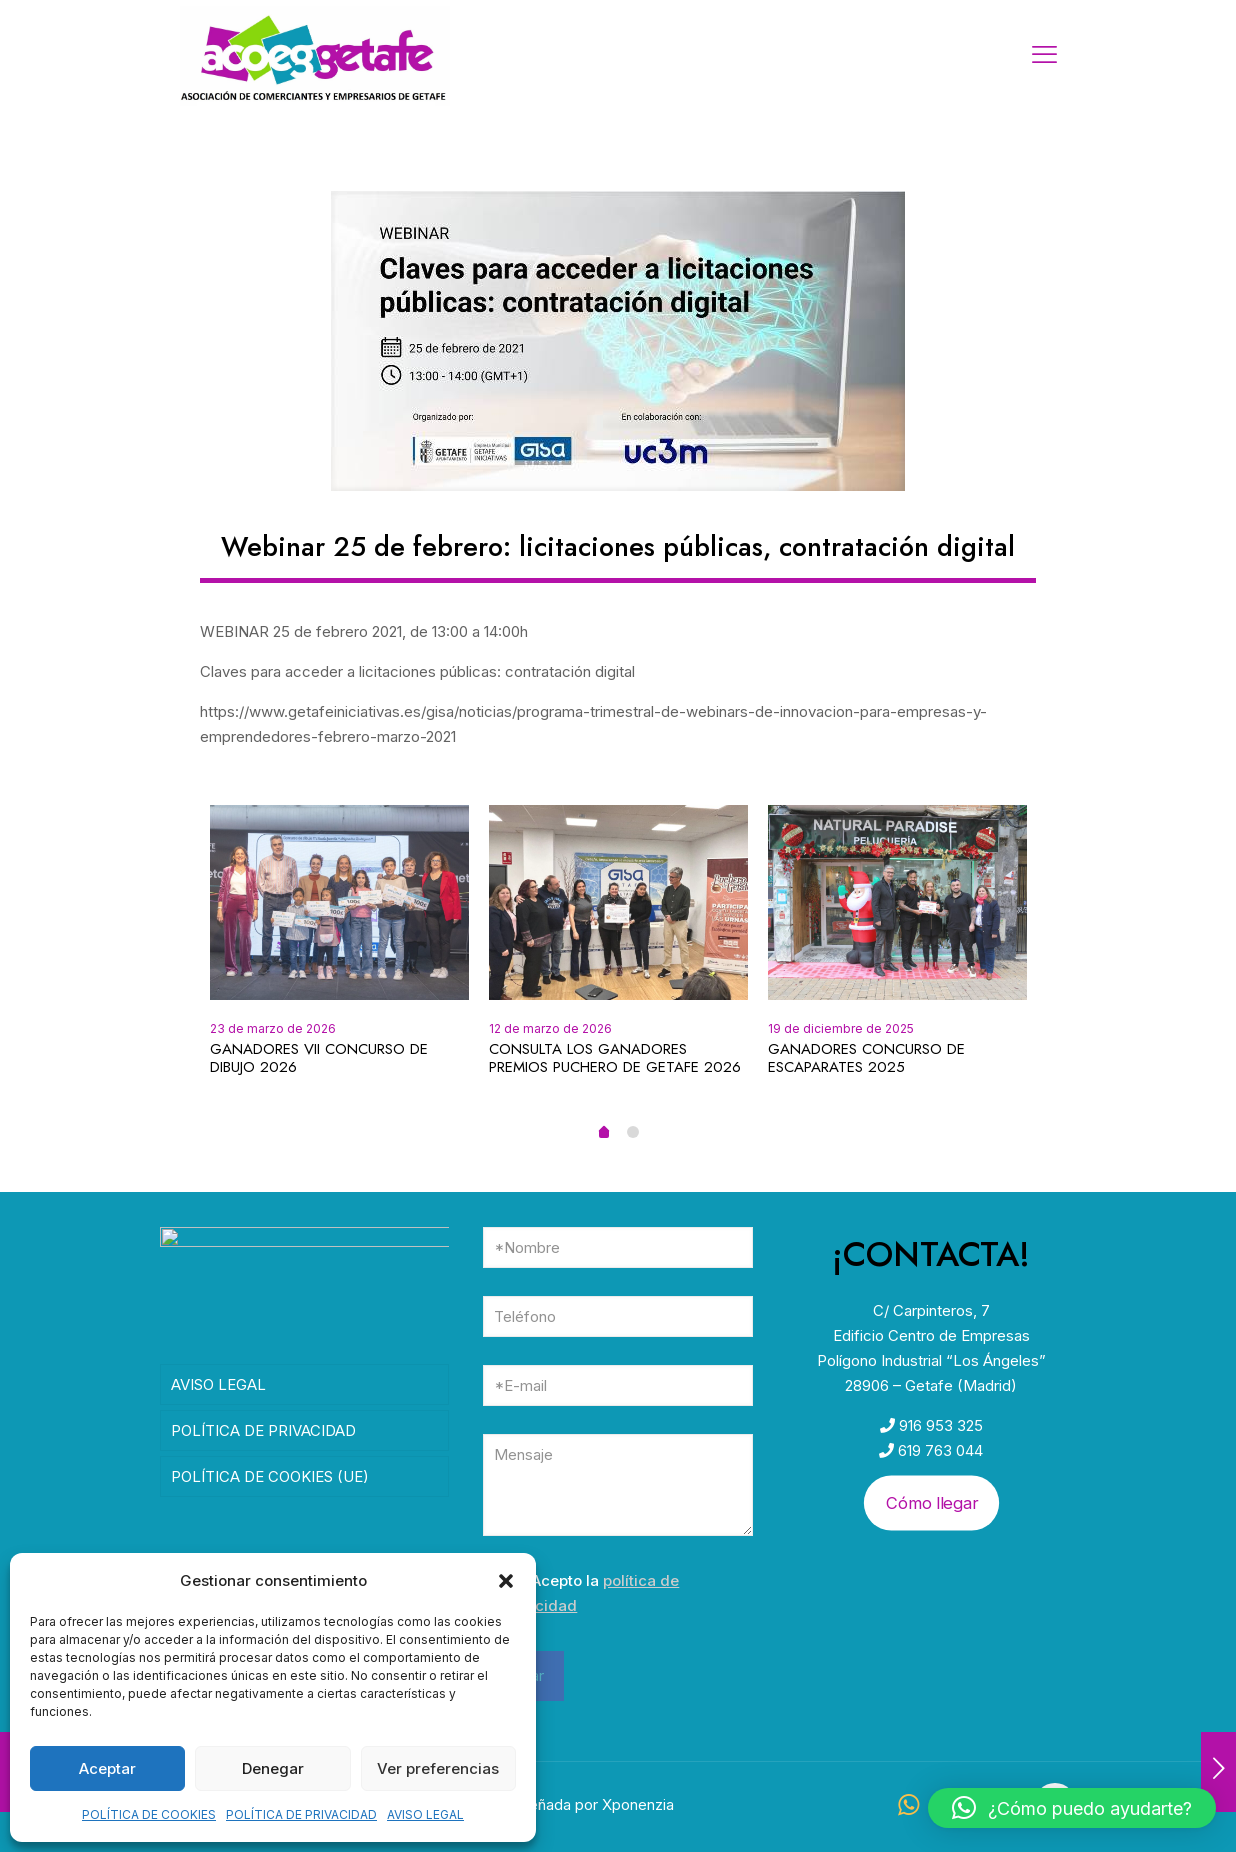 This screenshot has width=1236, height=1852. What do you see at coordinates (301, 1814) in the screenshot?
I see `POLÍTICA DE PRIVACIDAD` at bounding box center [301, 1814].